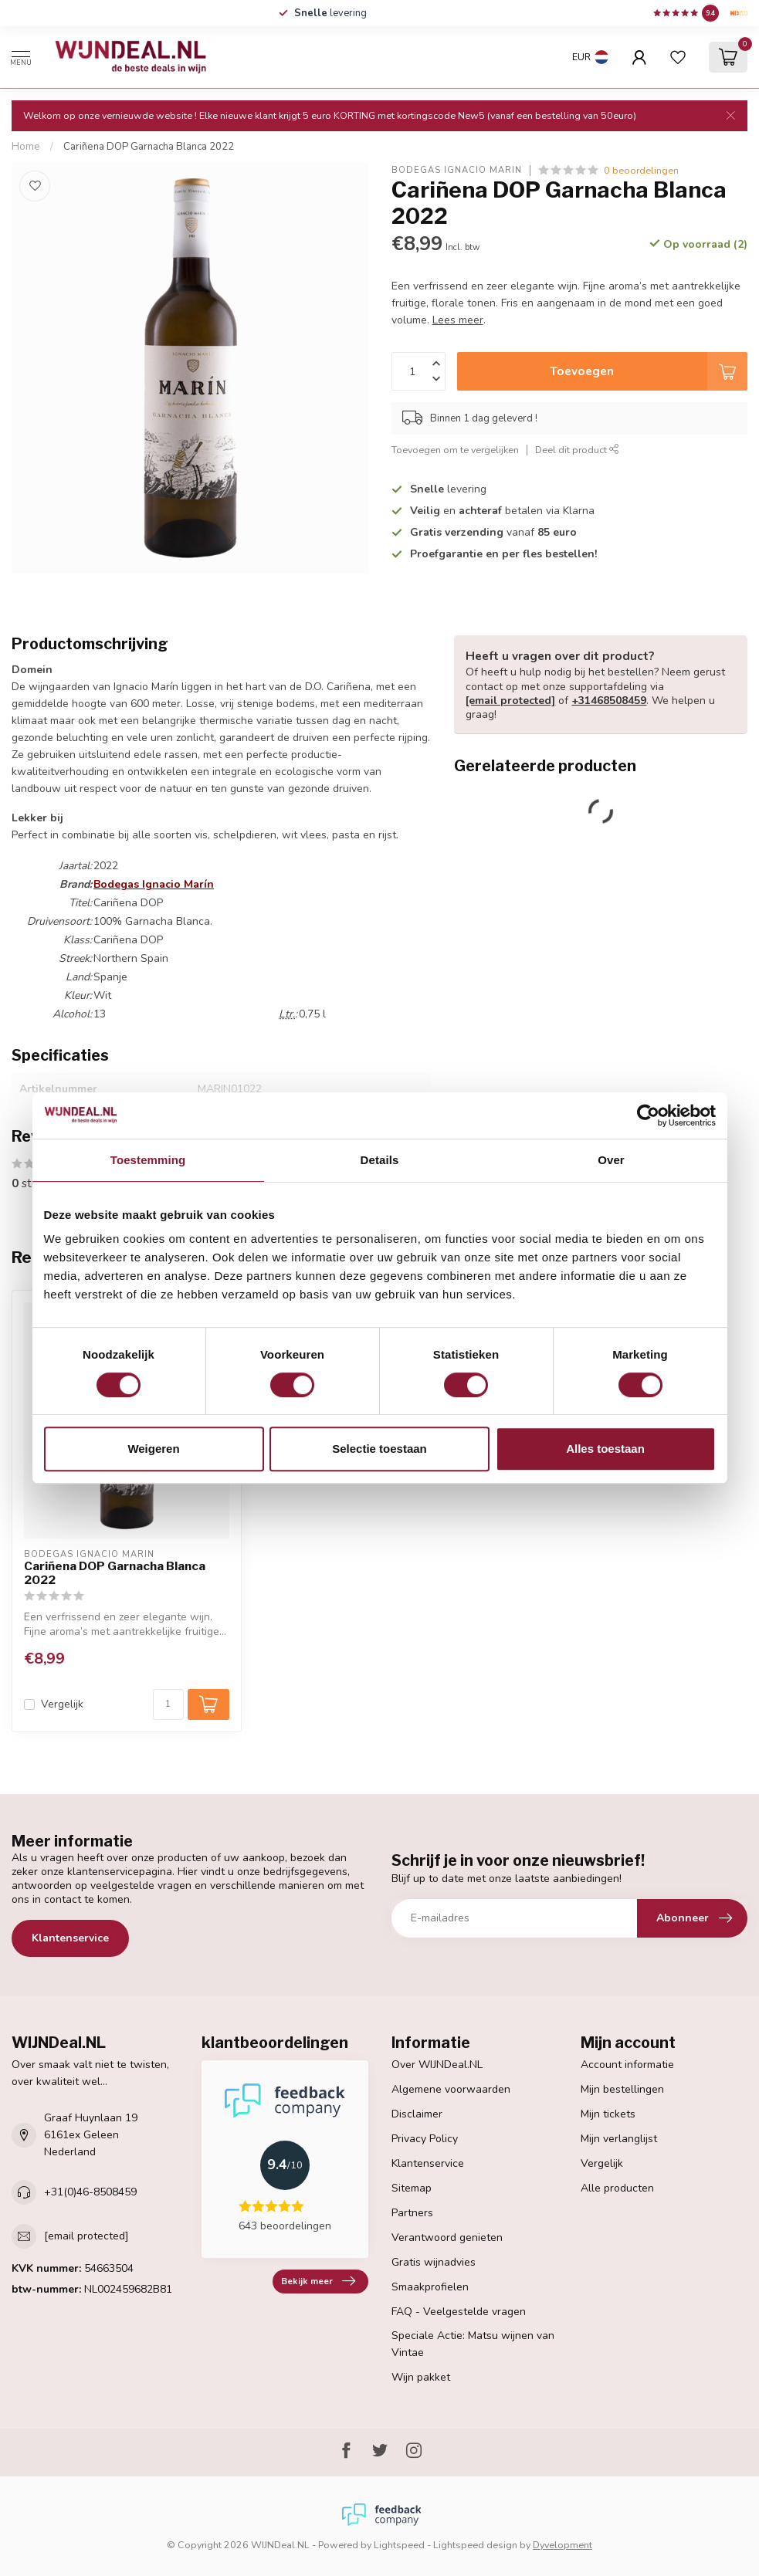 The width and height of the screenshot is (759, 2576). Describe the element at coordinates (26, 147) in the screenshot. I see `Home` at that location.